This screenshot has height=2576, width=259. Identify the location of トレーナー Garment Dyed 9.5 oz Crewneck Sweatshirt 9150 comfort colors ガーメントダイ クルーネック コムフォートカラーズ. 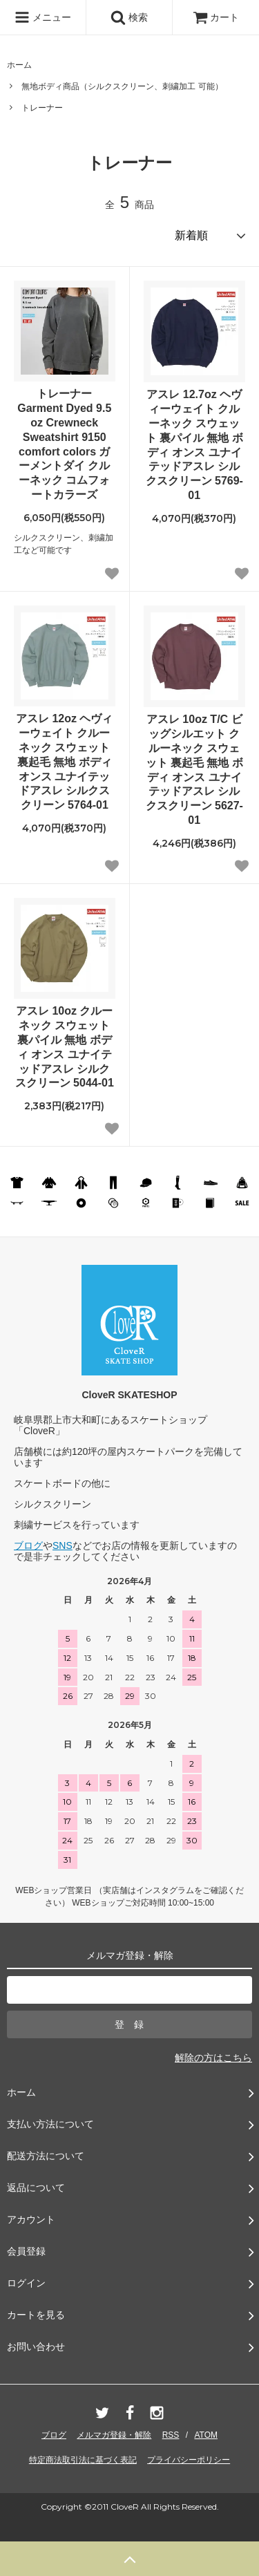
(64, 444).